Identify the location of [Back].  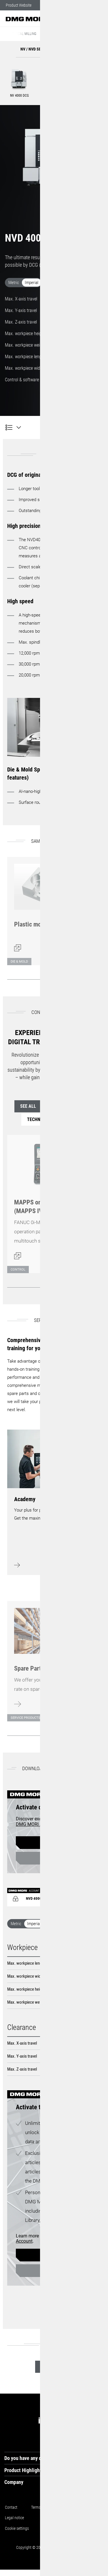
(79, 979).